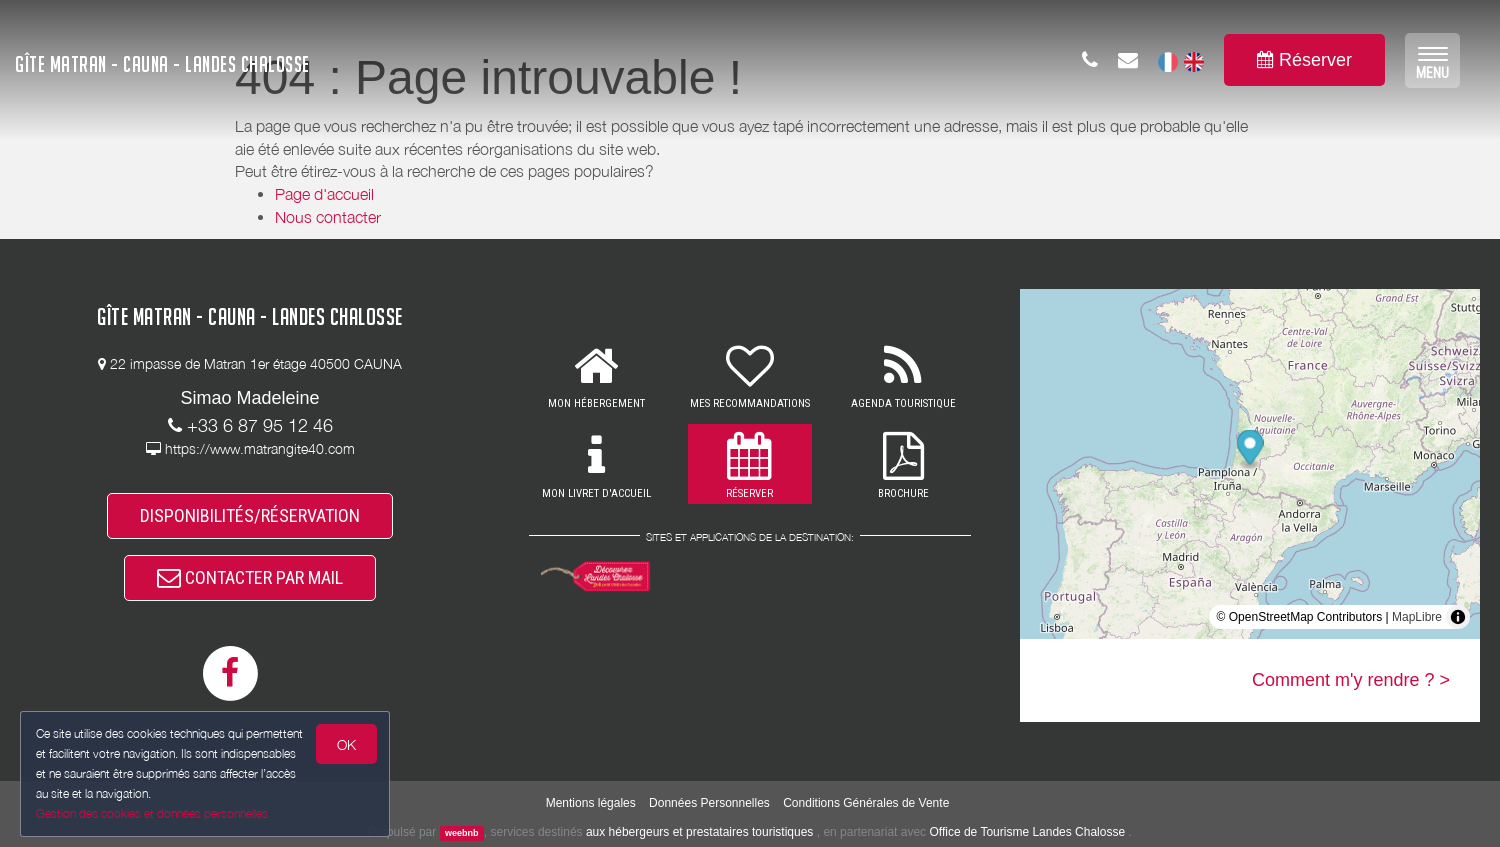 The image size is (1500, 847). I want to click on Données Personnelles, so click(709, 803).